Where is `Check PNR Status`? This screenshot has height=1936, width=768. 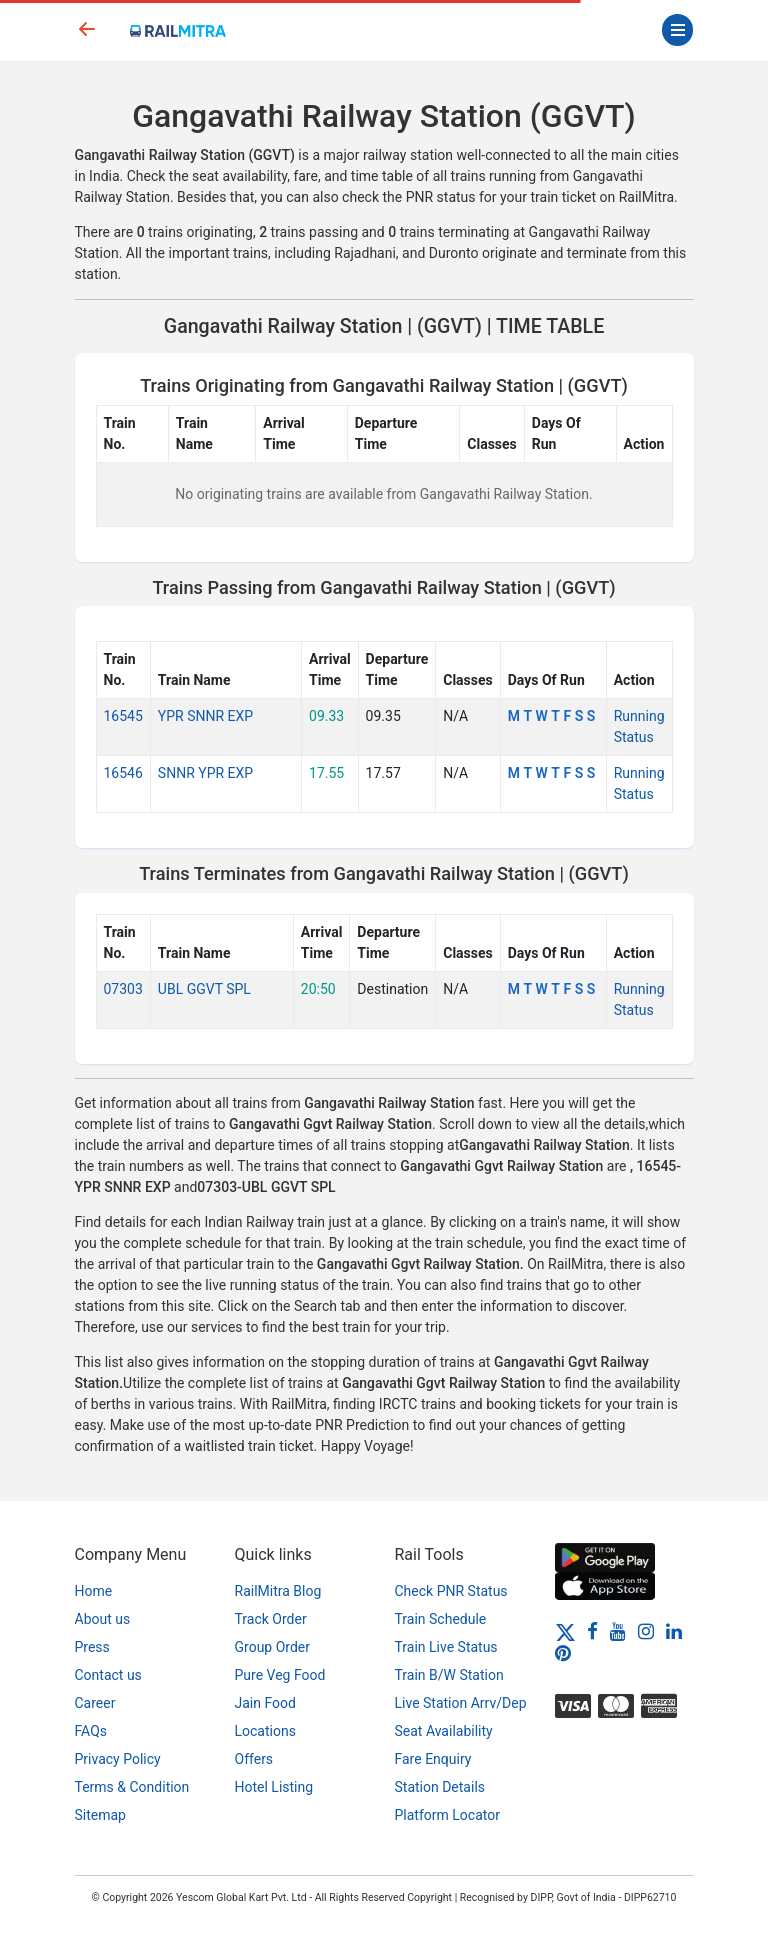
Check PNR Status is located at coordinates (451, 1591).